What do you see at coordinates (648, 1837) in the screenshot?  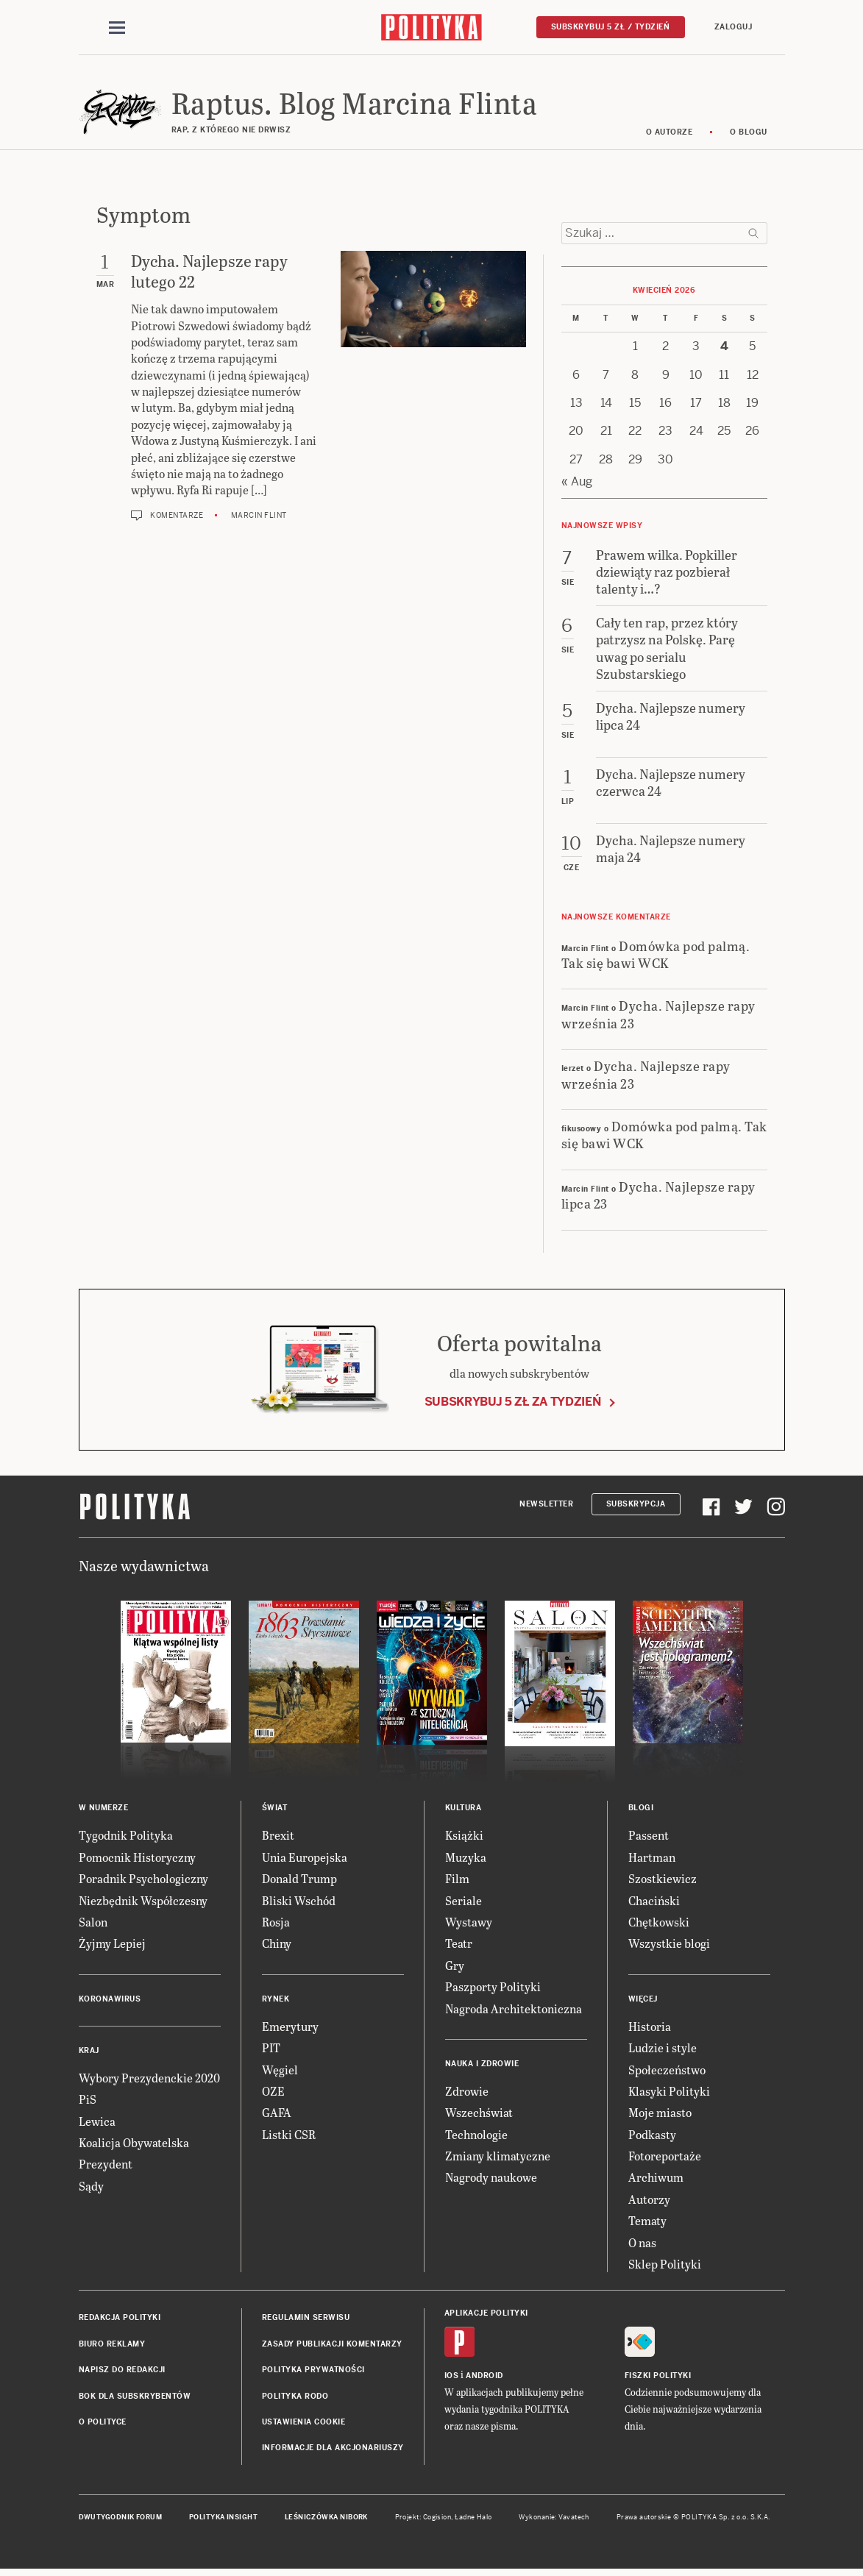 I see `Passent` at bounding box center [648, 1837].